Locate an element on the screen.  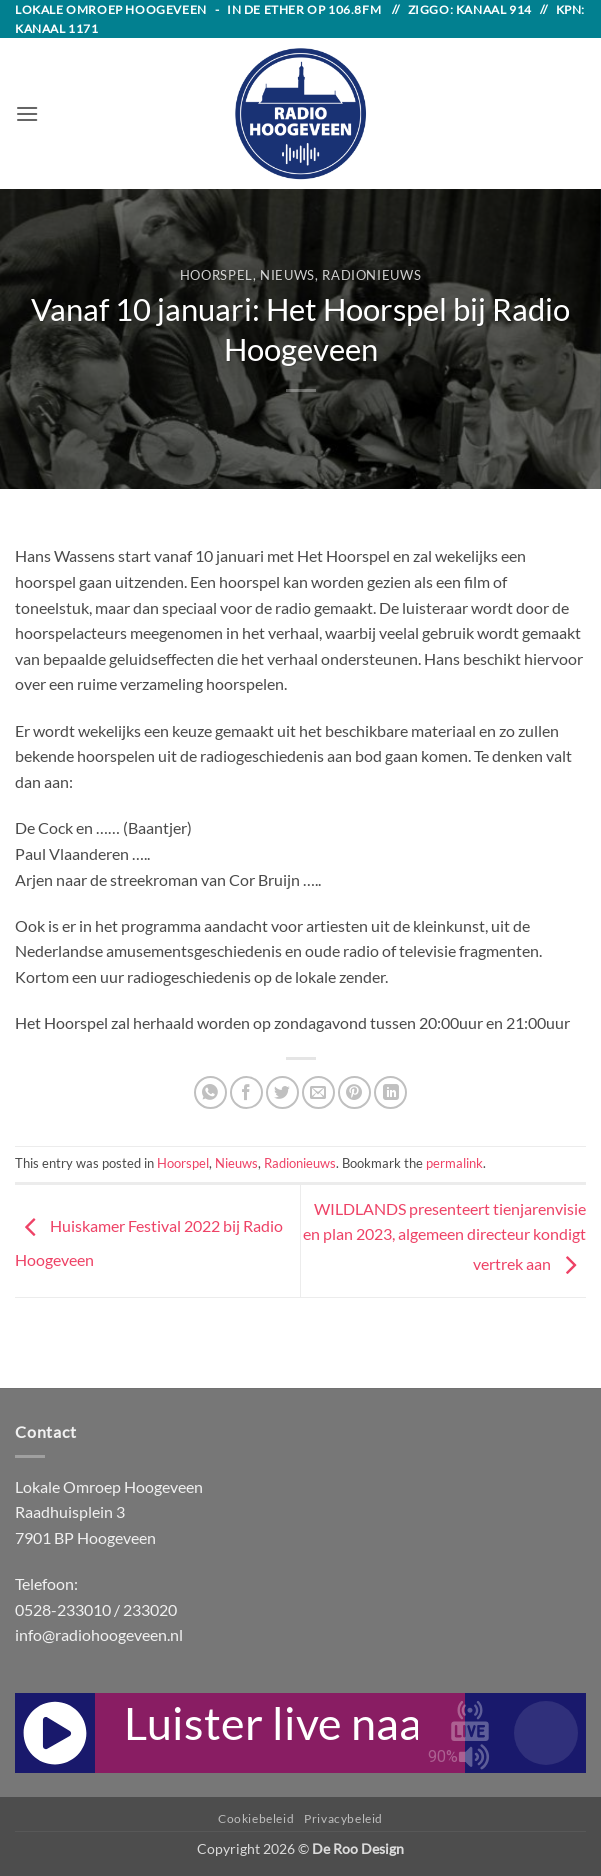
Radionieuws is located at coordinates (371, 275).